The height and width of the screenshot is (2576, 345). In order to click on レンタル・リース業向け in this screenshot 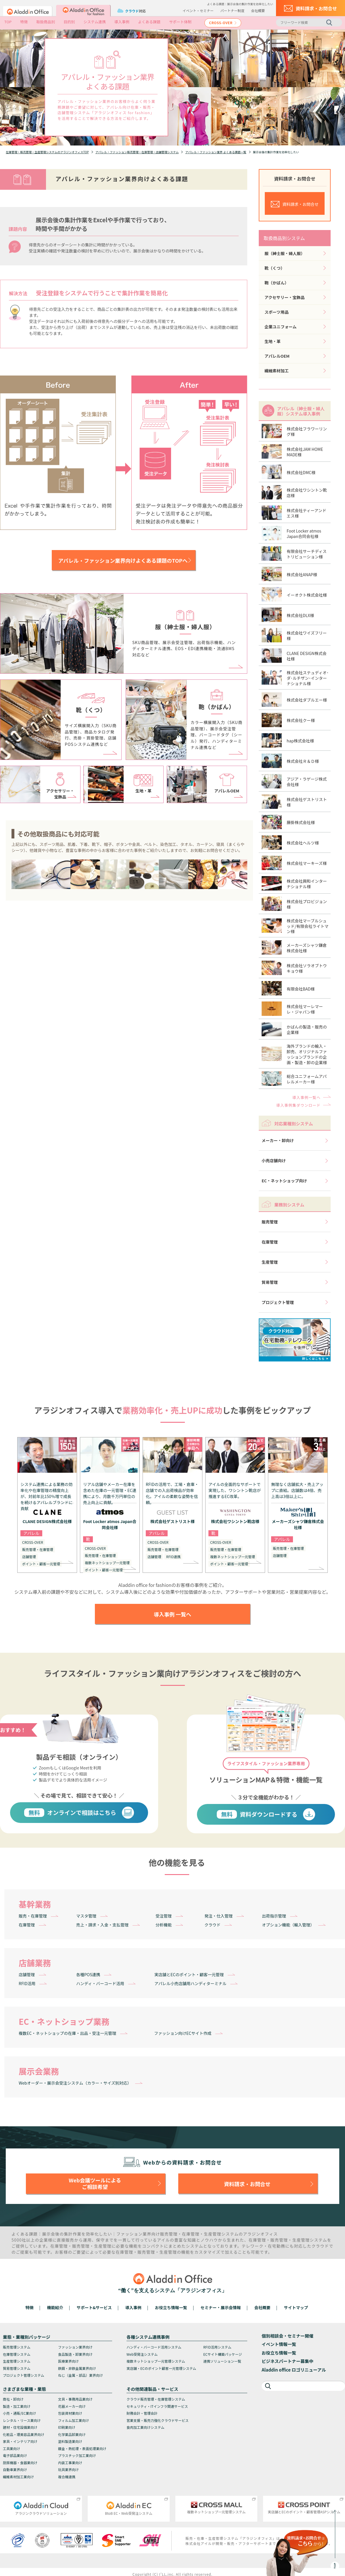, I will do `click(22, 2420)`.